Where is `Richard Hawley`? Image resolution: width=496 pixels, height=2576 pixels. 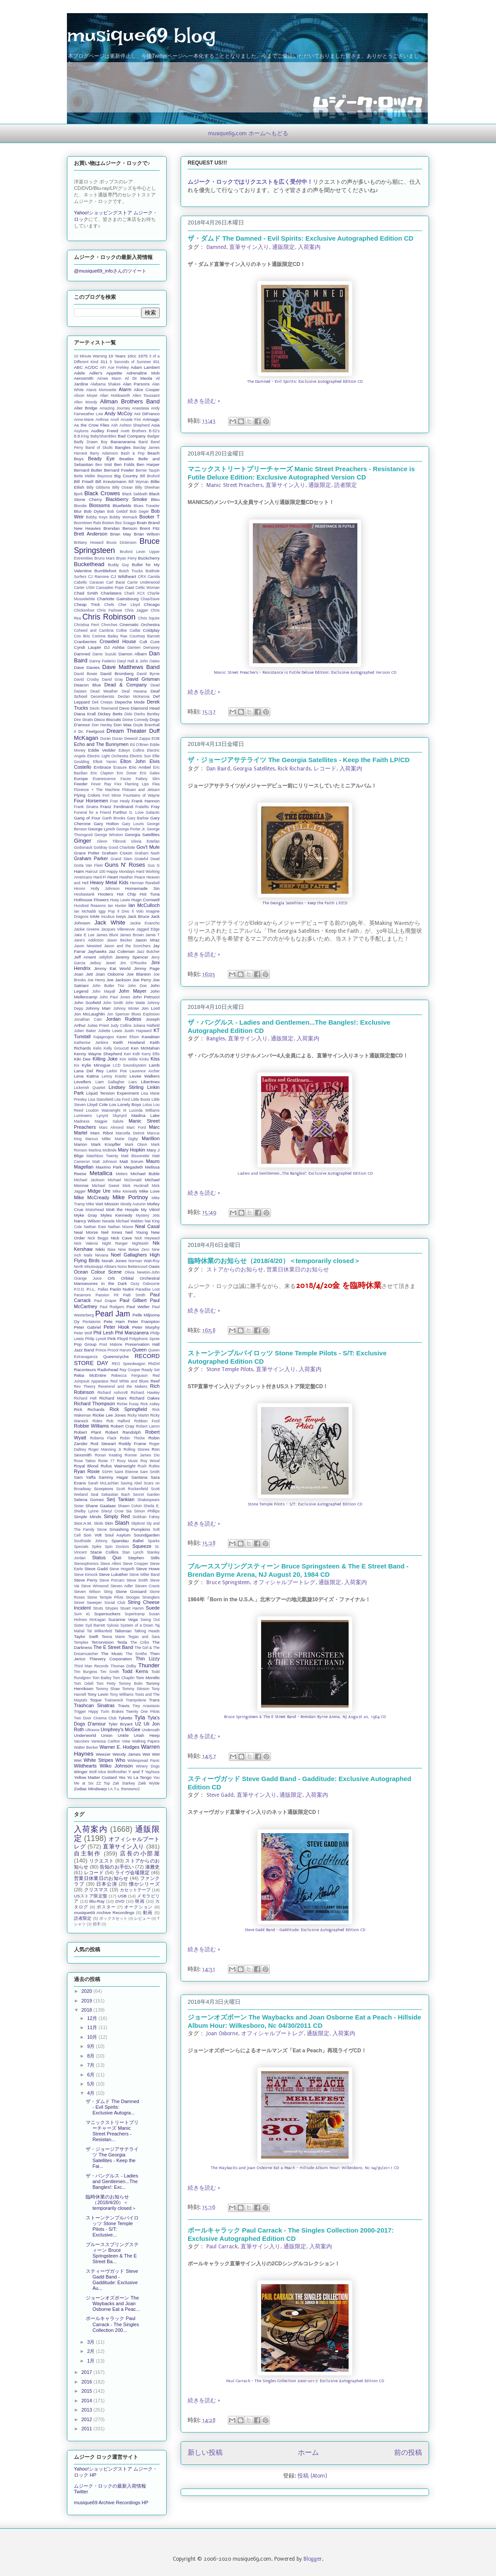
Richard Hawley is located at coordinates (145, 1392).